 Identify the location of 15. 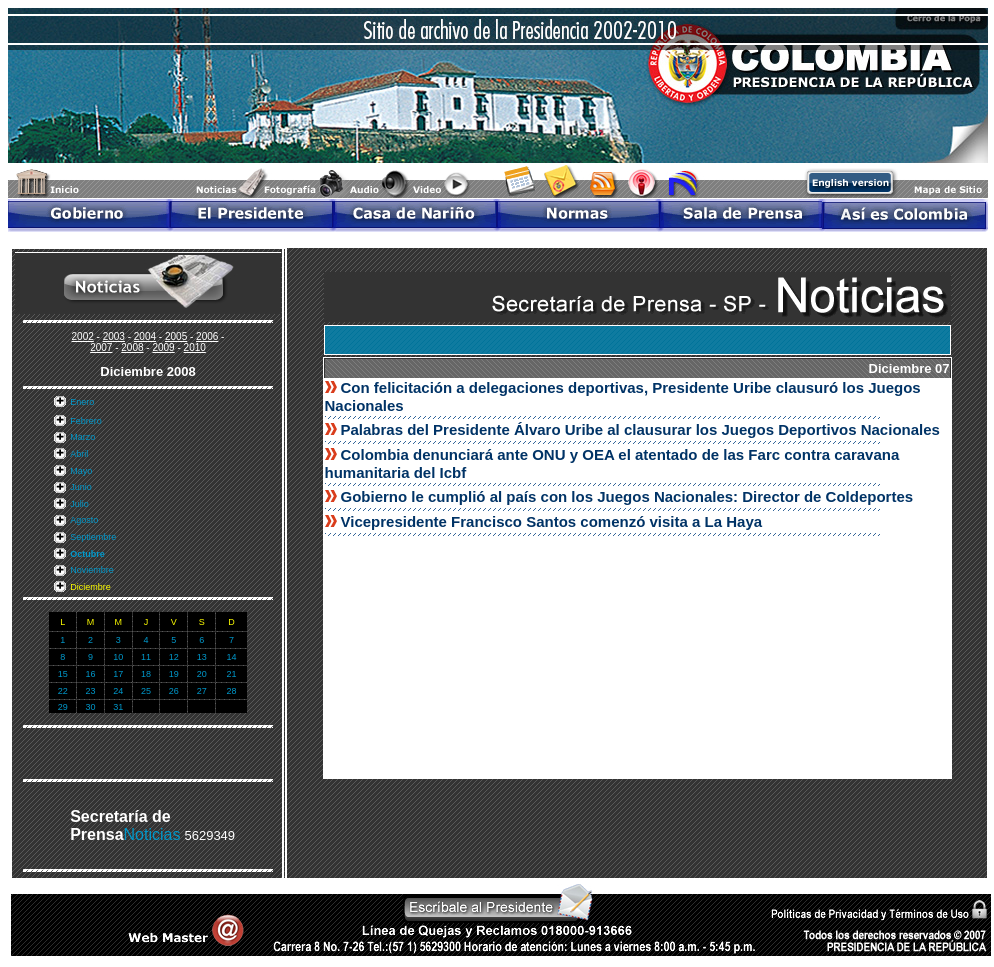
(63, 674).